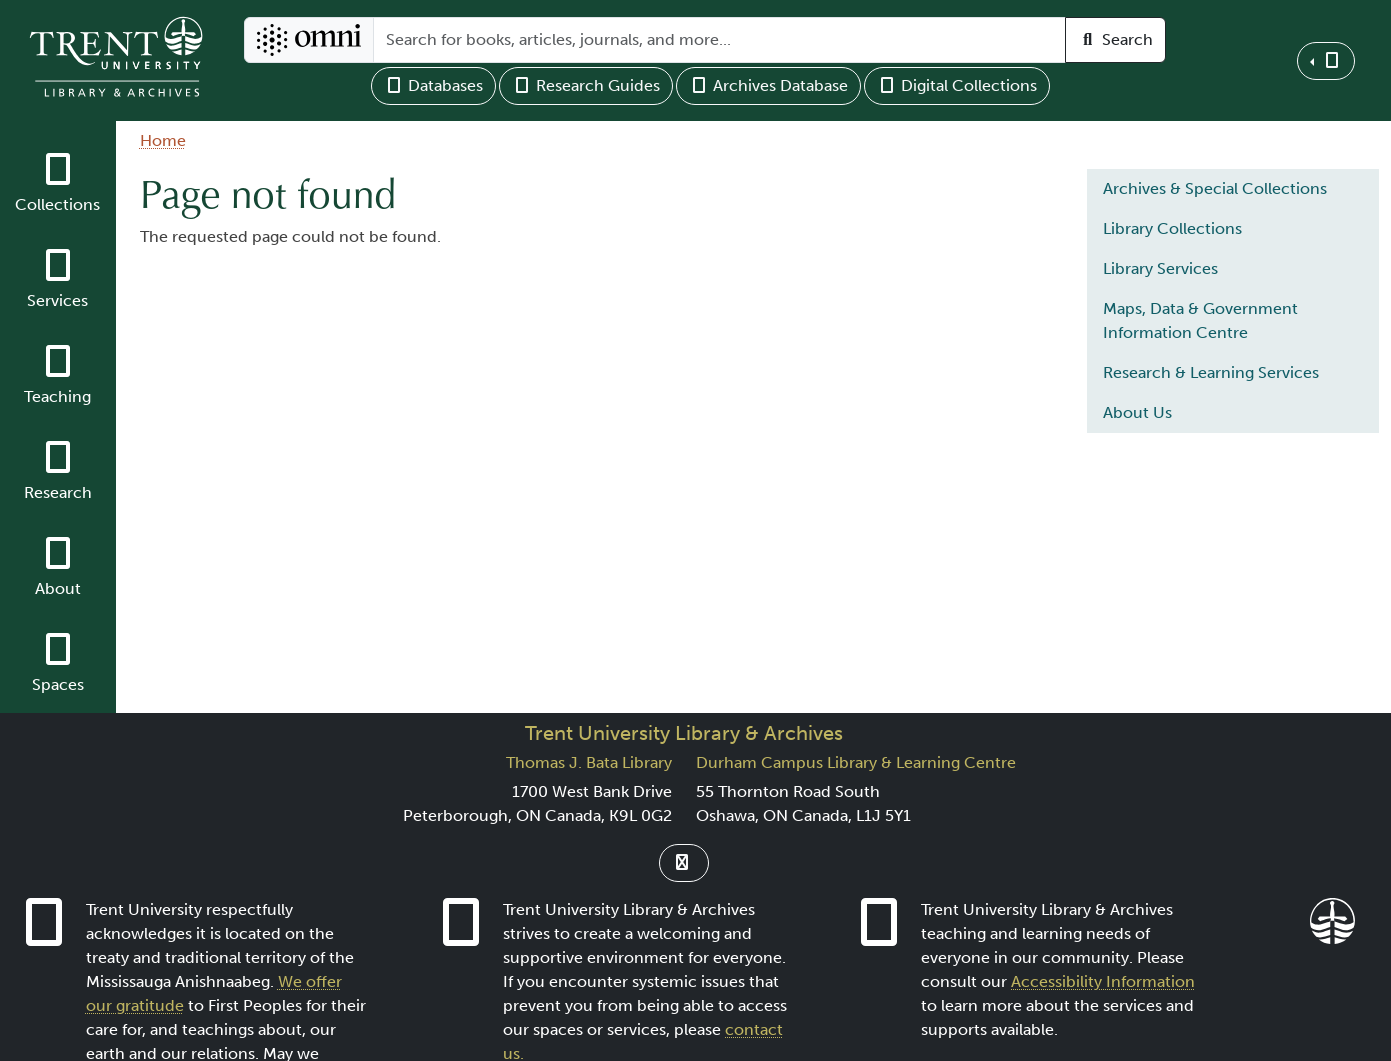 The height and width of the screenshot is (1061, 1391). Describe the element at coordinates (1160, 268) in the screenshot. I see `Library Services` at that location.